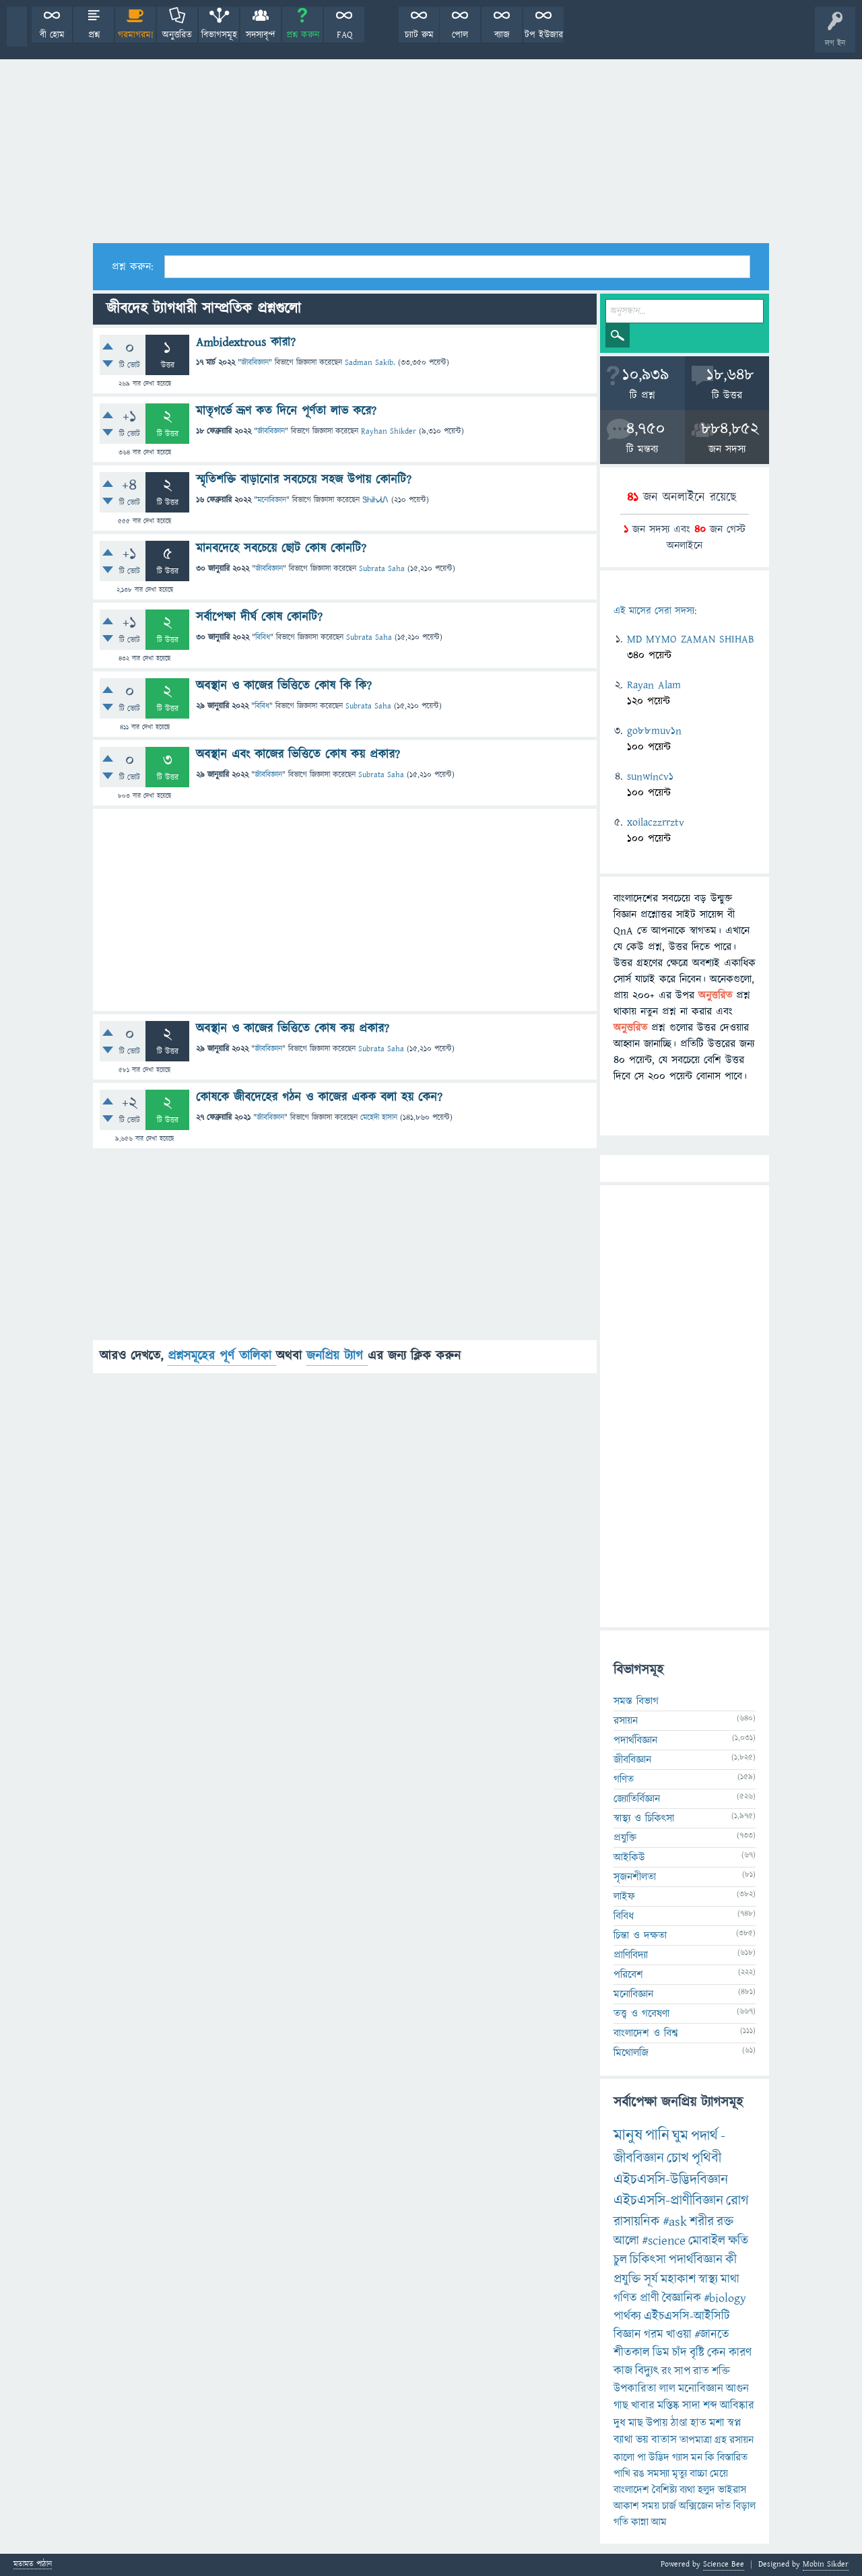  I want to click on আলো, so click(626, 2241).